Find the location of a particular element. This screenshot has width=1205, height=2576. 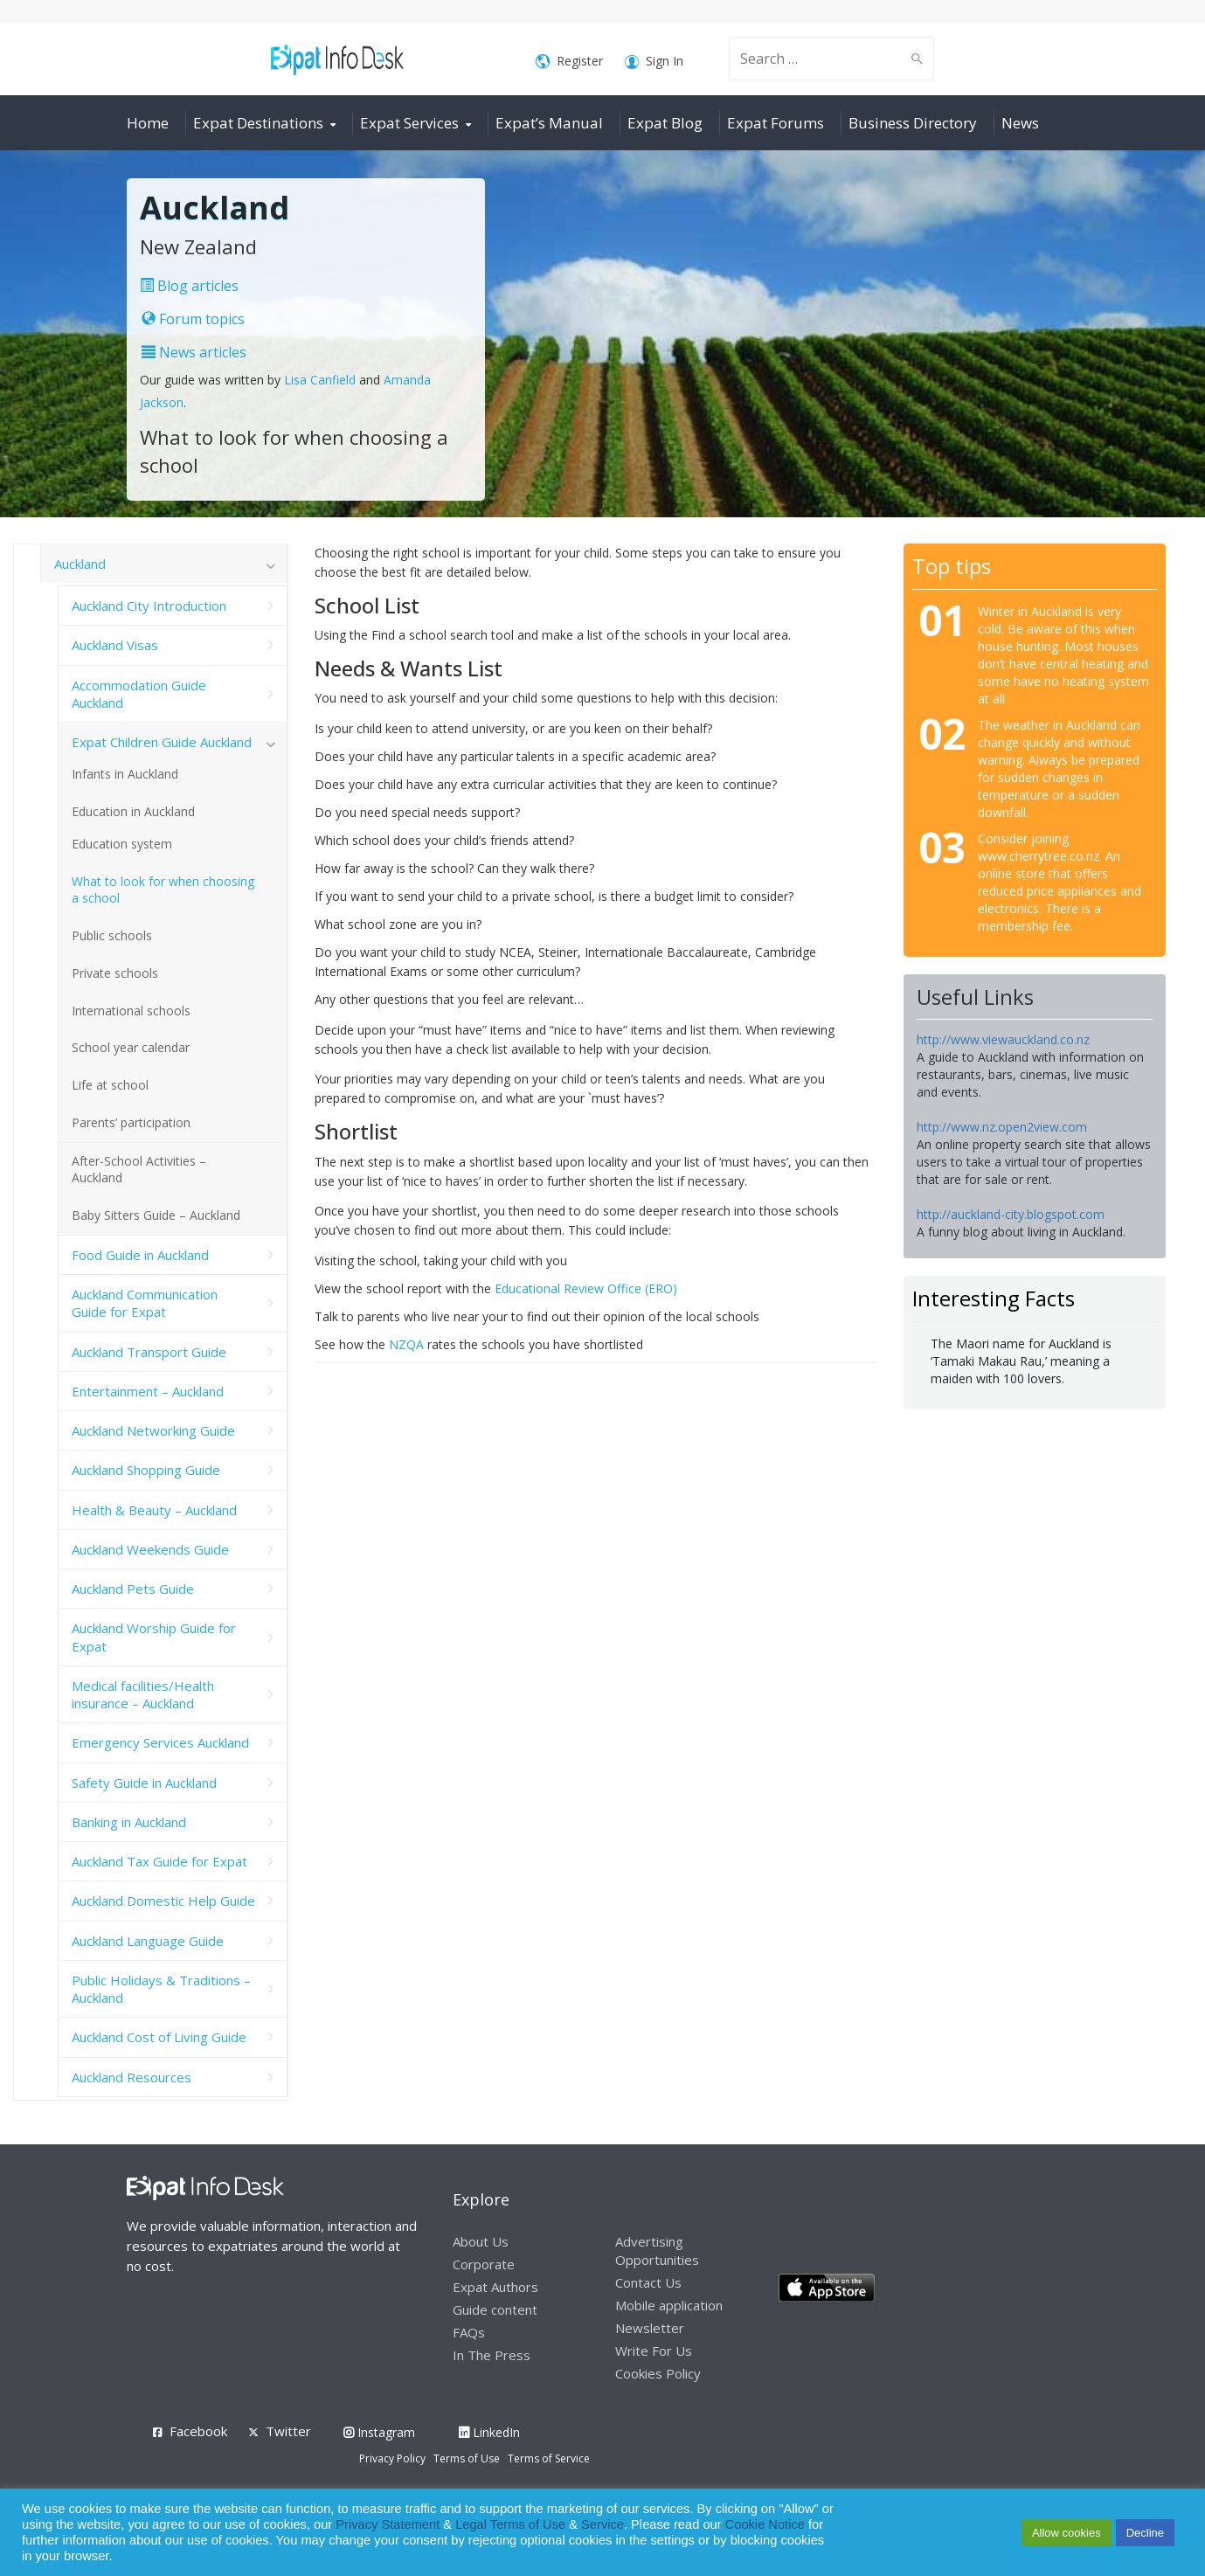

Contact Us is located at coordinates (648, 2282).